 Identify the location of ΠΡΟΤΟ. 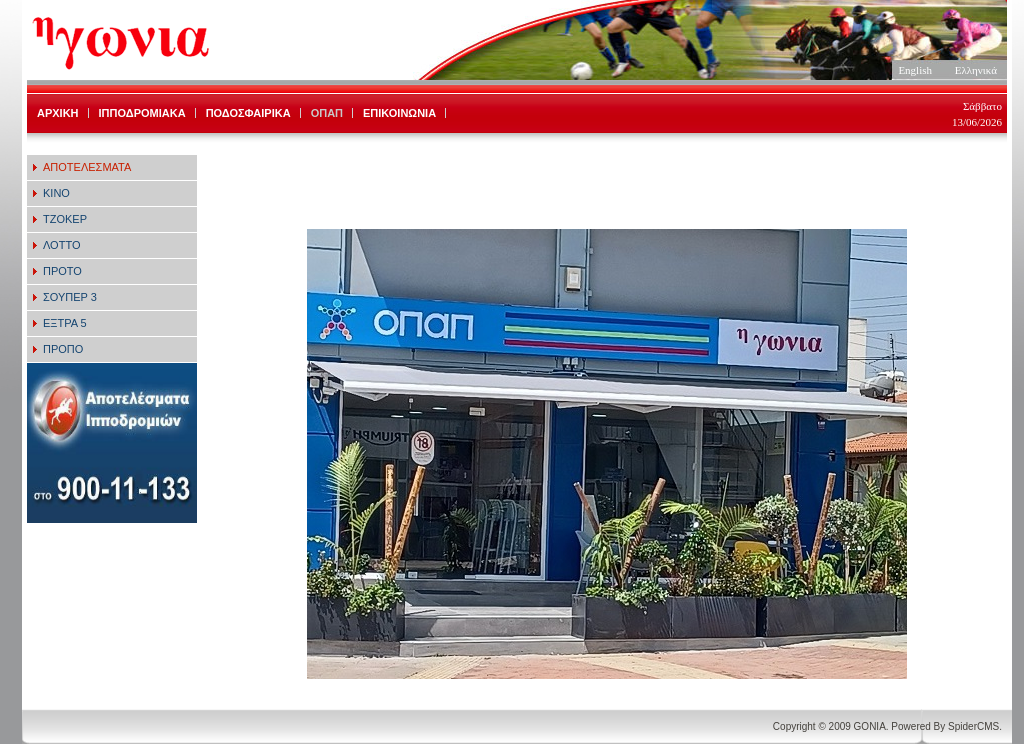
(62, 271).